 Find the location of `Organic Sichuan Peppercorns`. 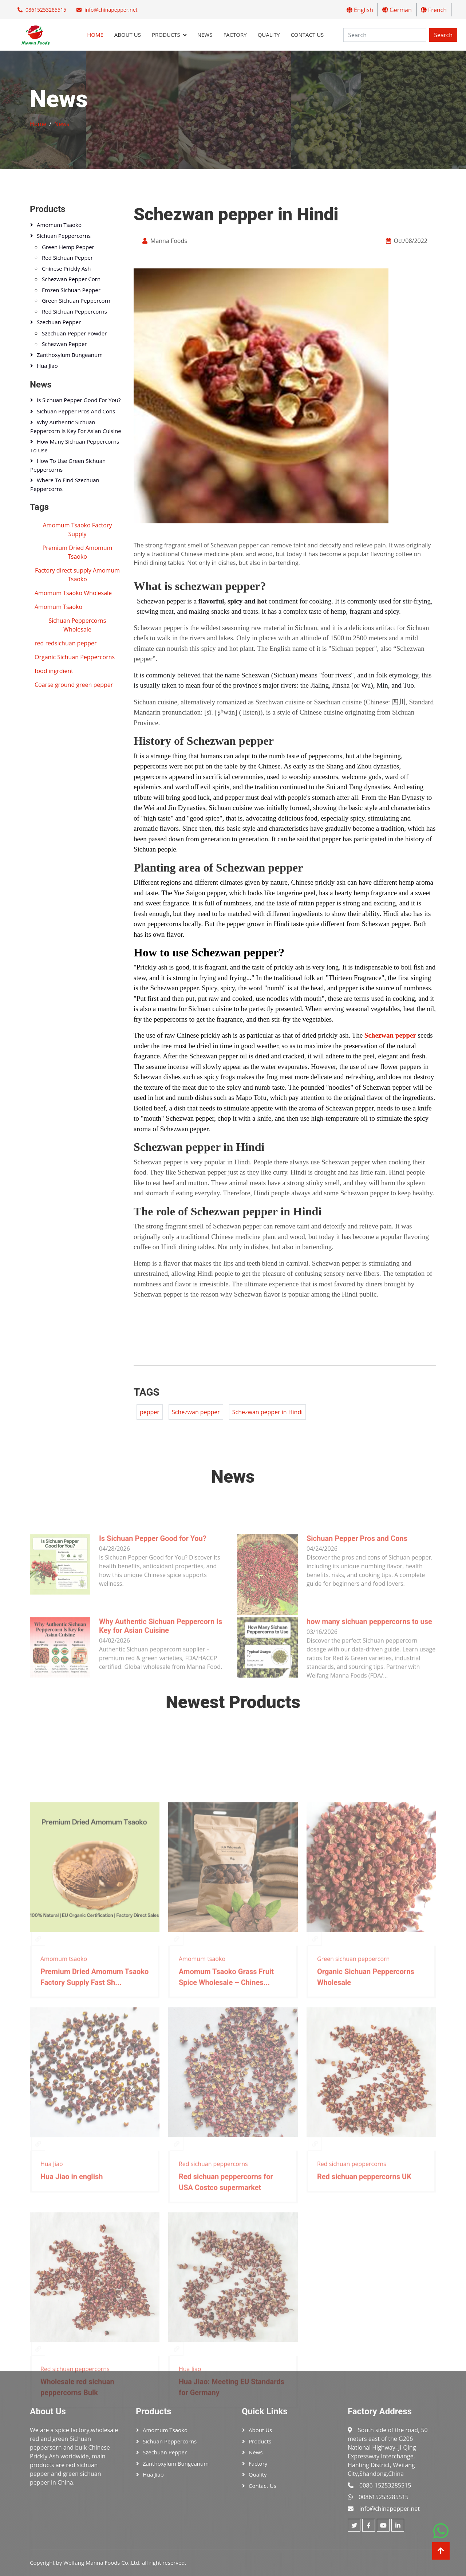

Organic Sichuan Peppercorns is located at coordinates (75, 657).